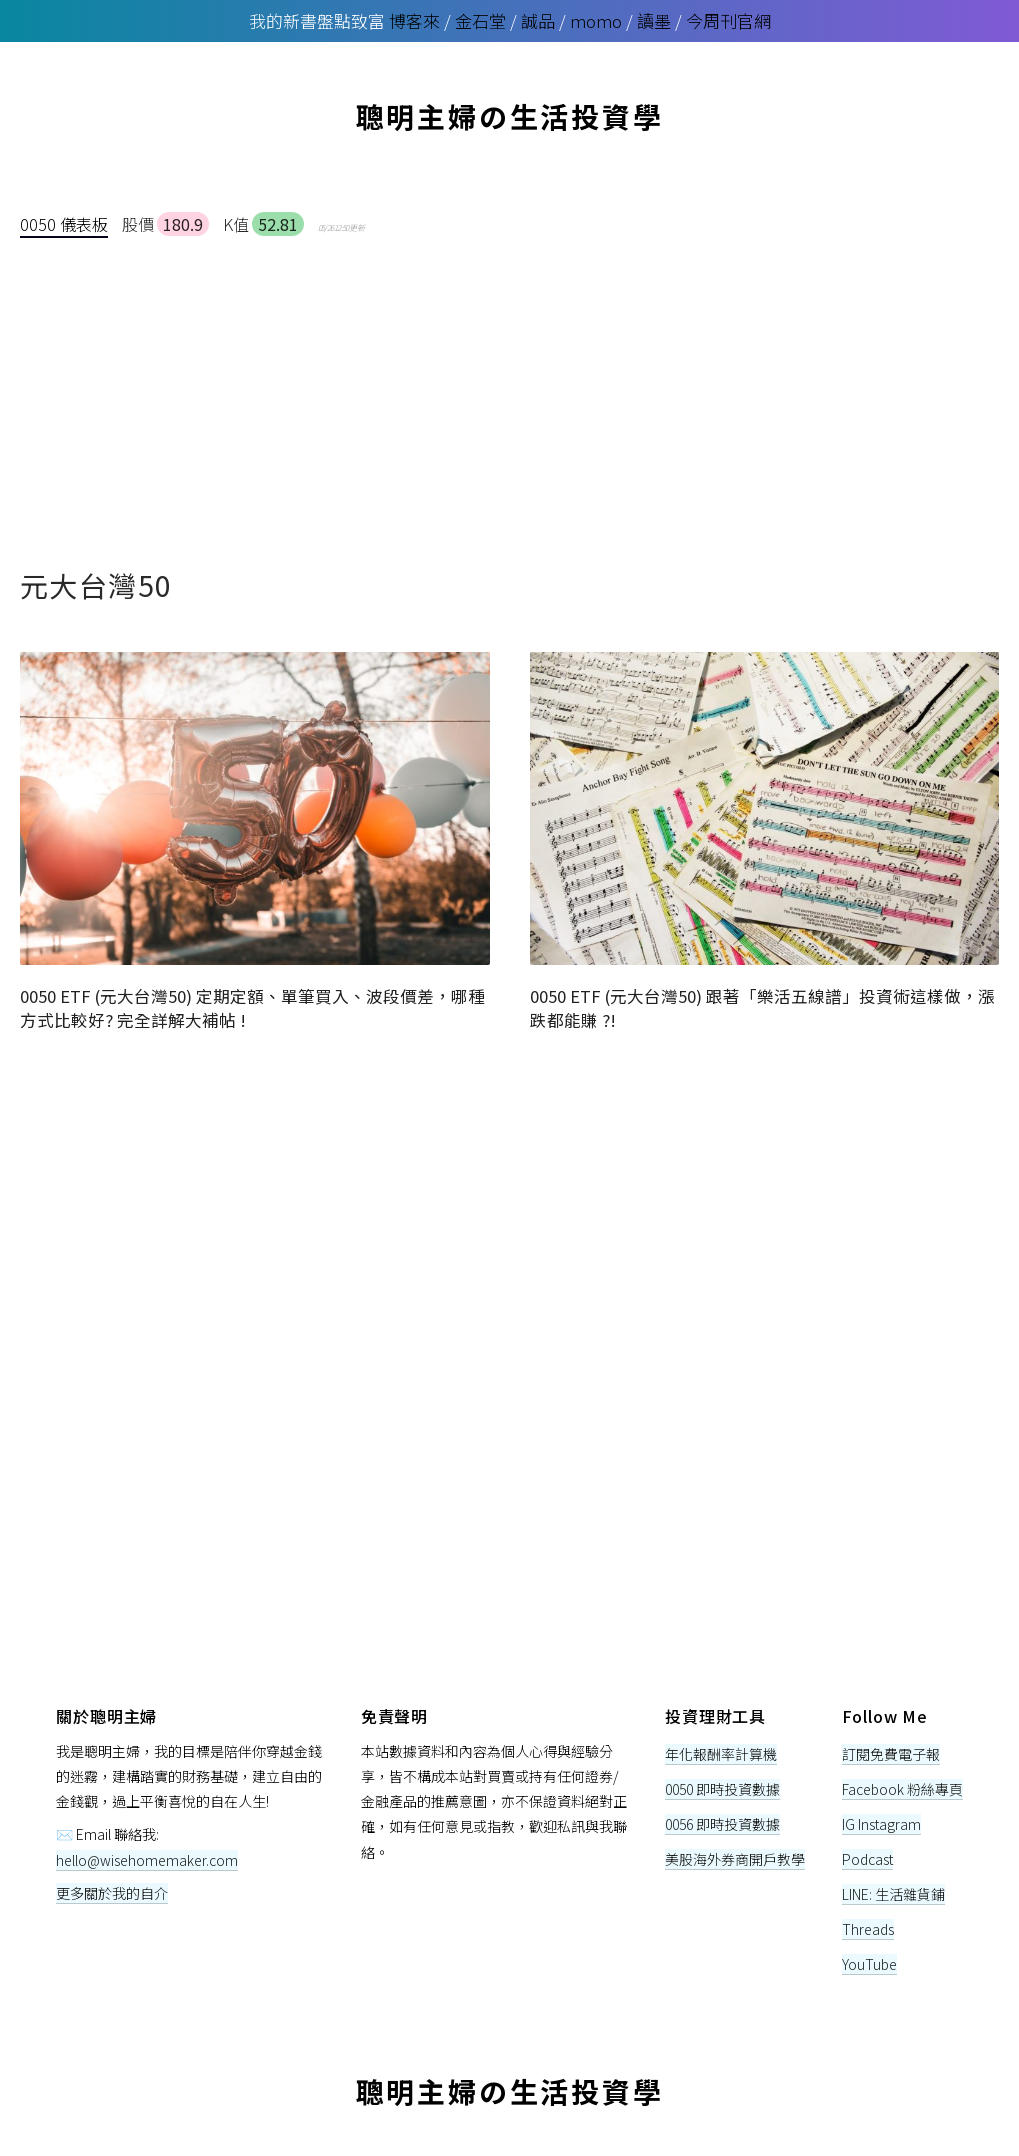 Image resolution: width=1019 pixels, height=2156 pixels. What do you see at coordinates (509, 389) in the screenshot?
I see `[Advertisement]` at bounding box center [509, 389].